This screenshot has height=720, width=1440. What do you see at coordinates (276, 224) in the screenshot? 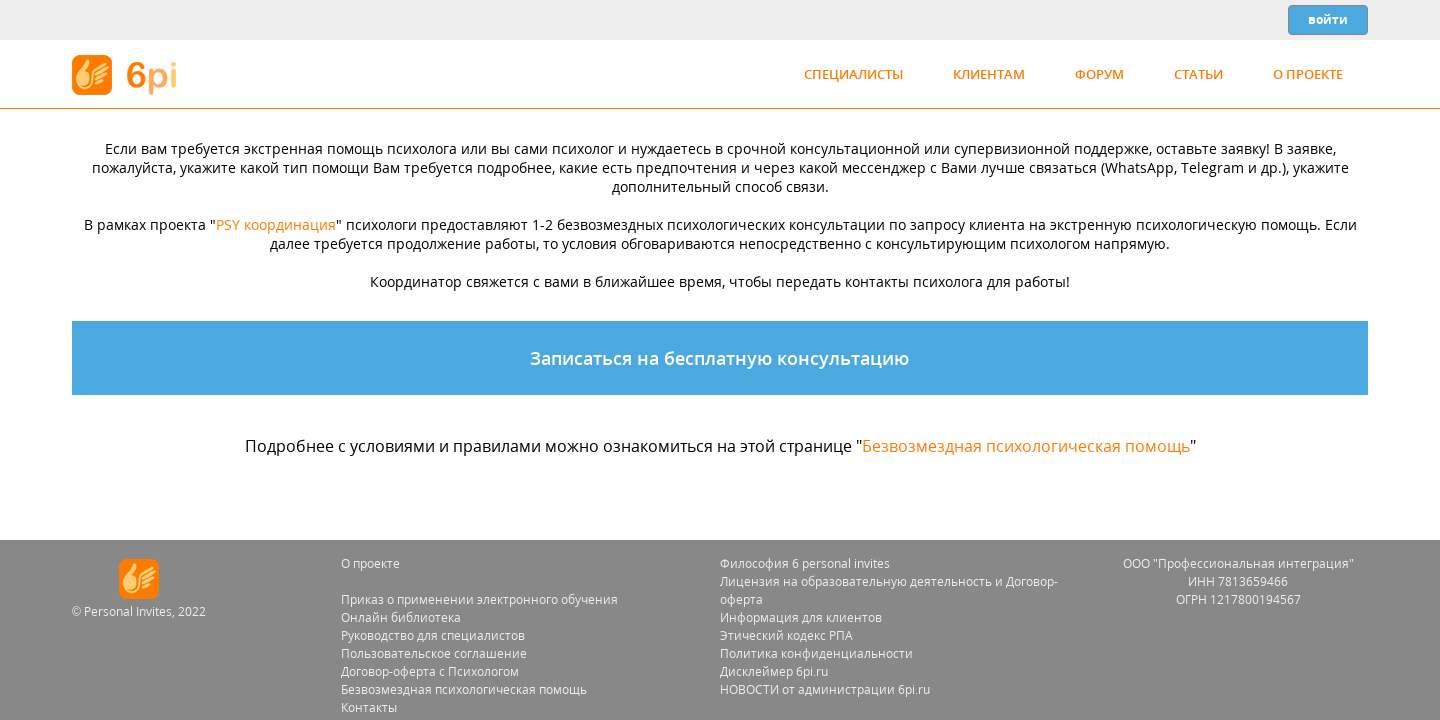
I see `PSY координация` at bounding box center [276, 224].